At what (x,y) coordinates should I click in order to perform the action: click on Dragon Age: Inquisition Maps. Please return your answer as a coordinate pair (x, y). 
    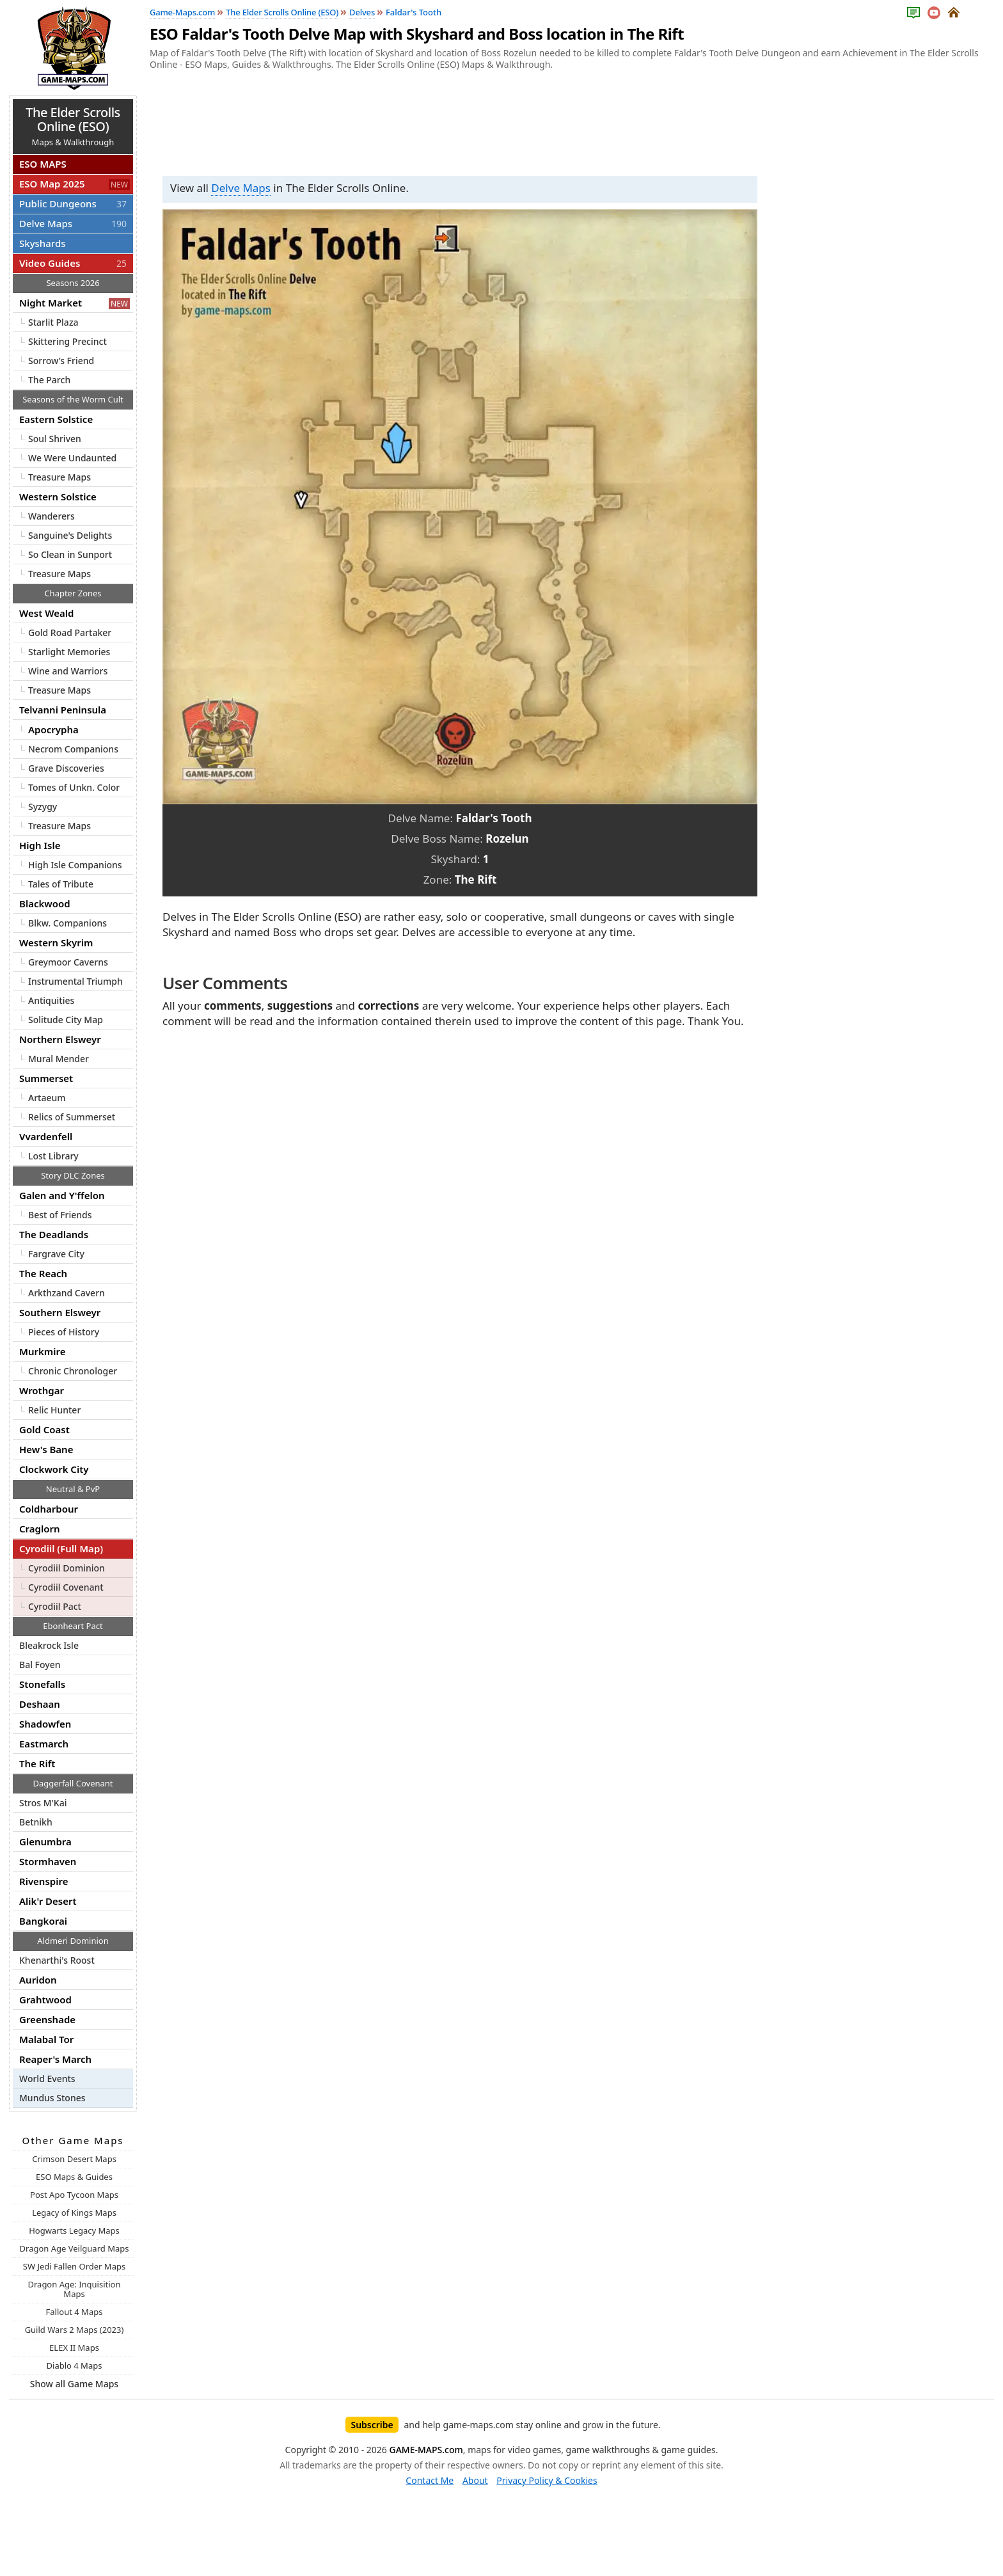
    Looking at the image, I should click on (74, 2289).